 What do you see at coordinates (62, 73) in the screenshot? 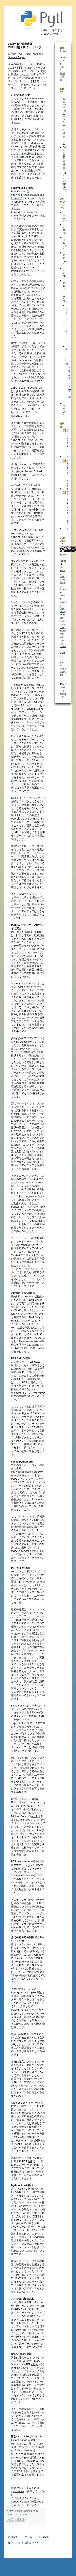
I see `Email` at bounding box center [62, 73].